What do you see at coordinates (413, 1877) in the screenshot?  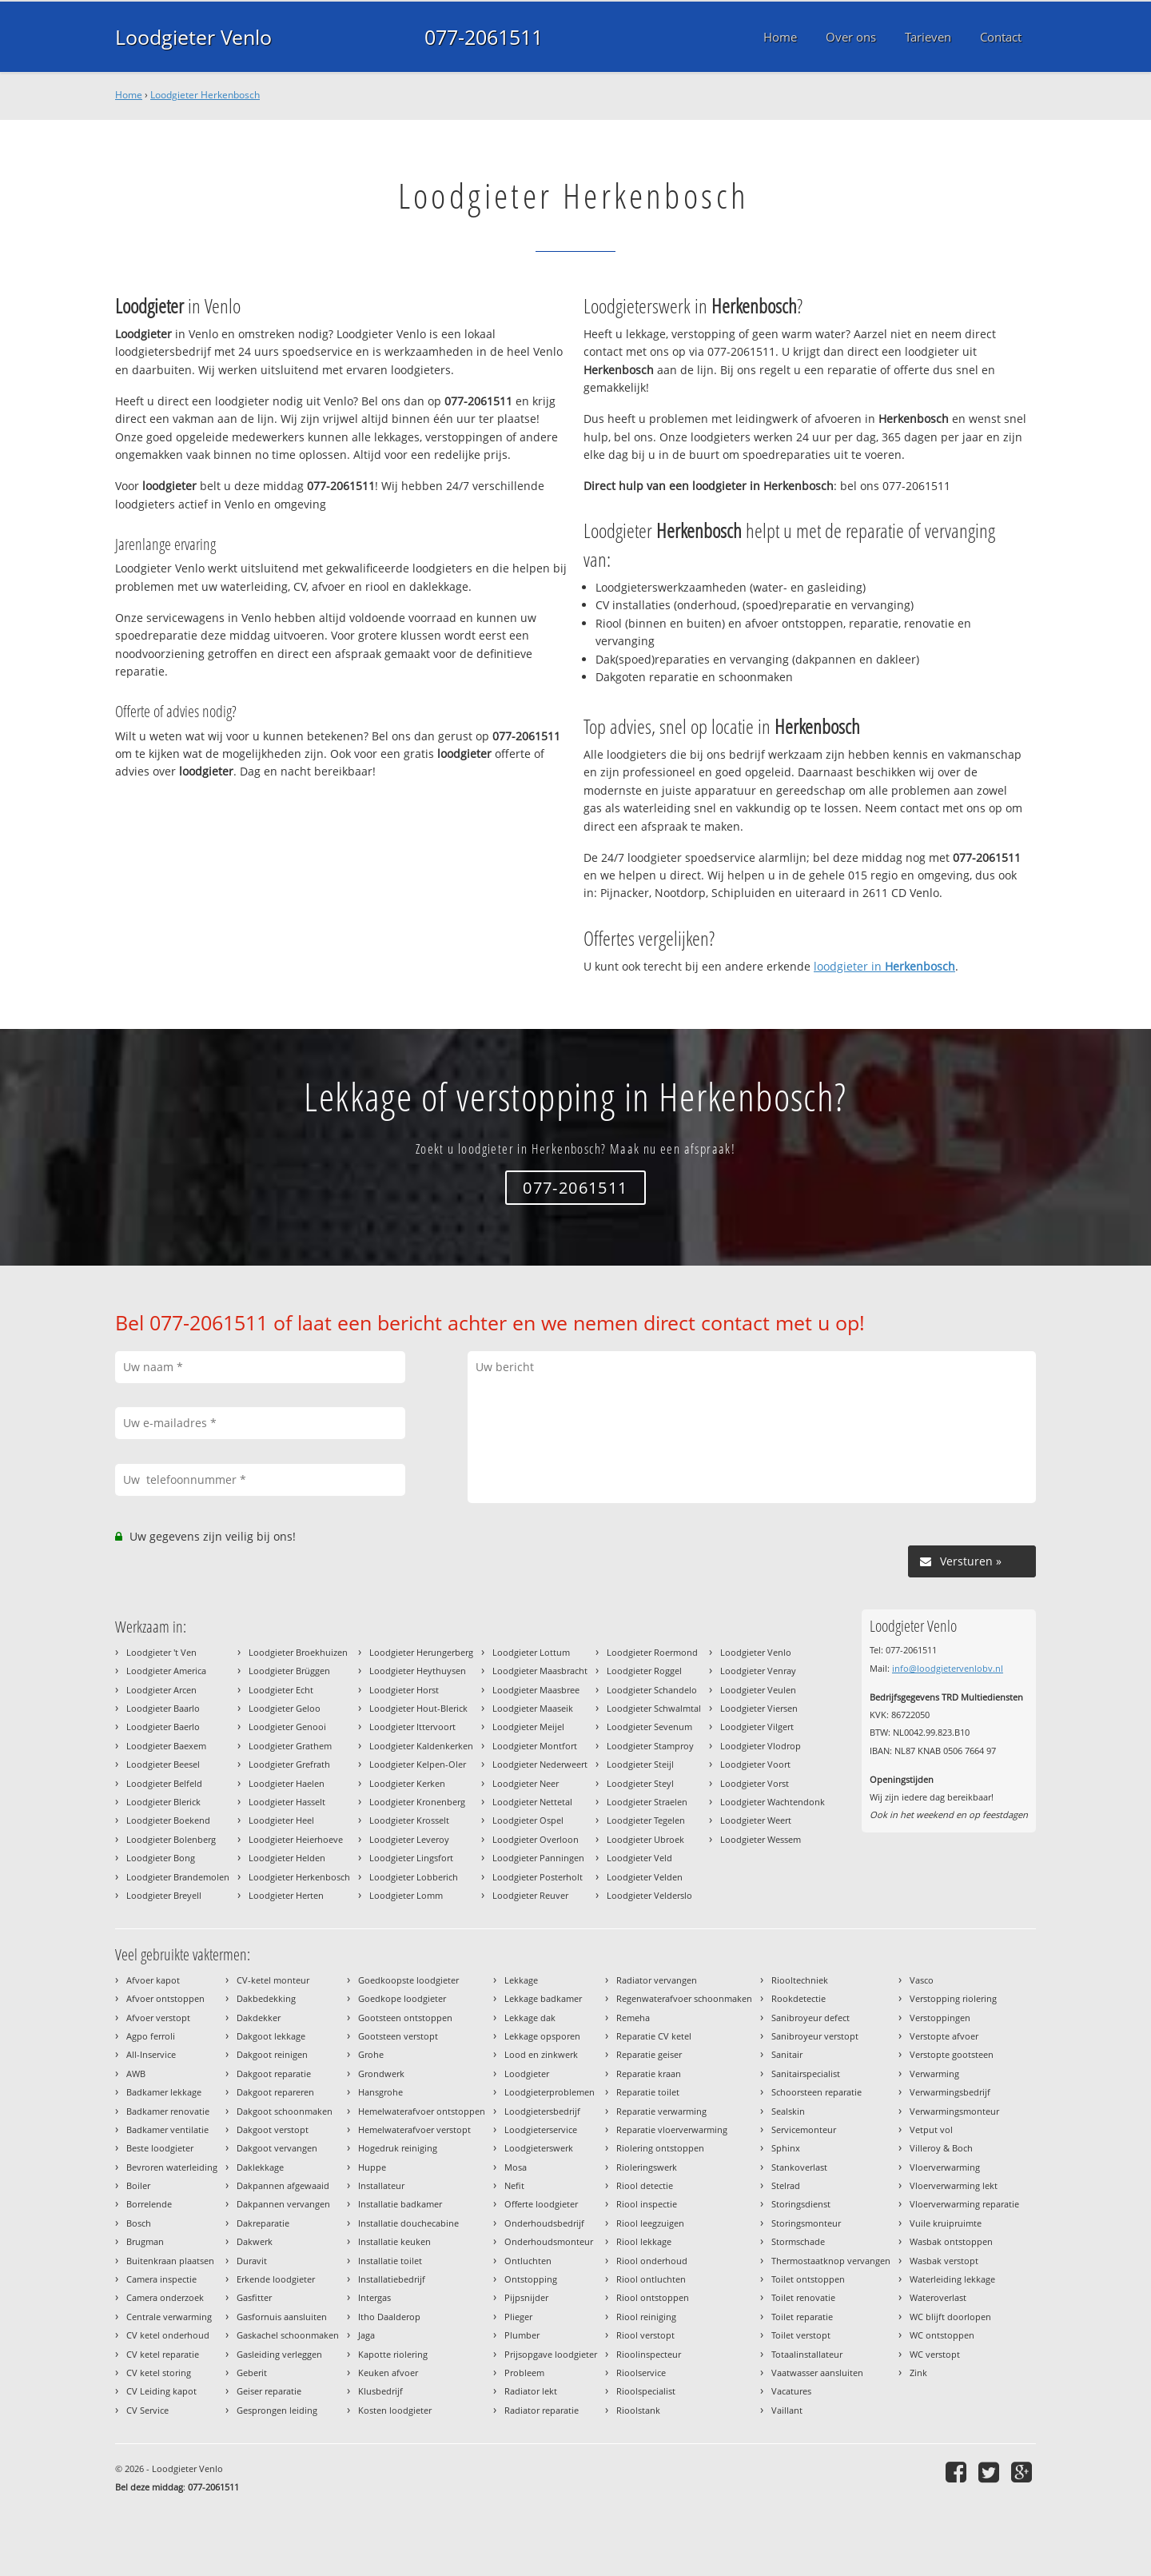 I see `Loodgieter Lobberich` at bounding box center [413, 1877].